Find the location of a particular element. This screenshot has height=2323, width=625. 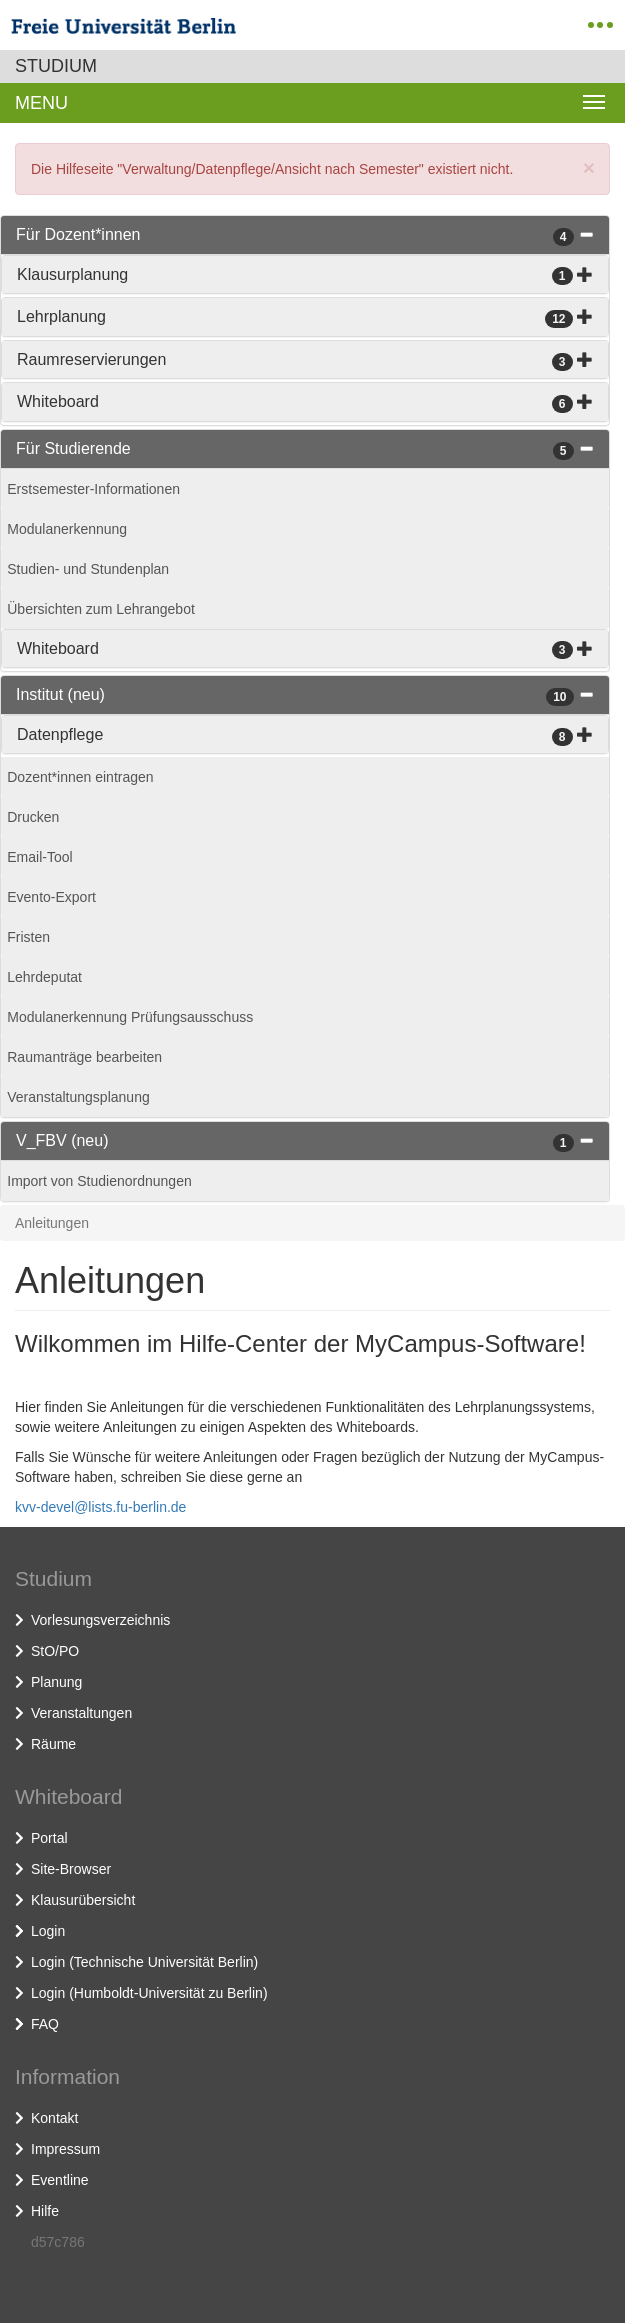

Klausurplanung is located at coordinates (72, 274).